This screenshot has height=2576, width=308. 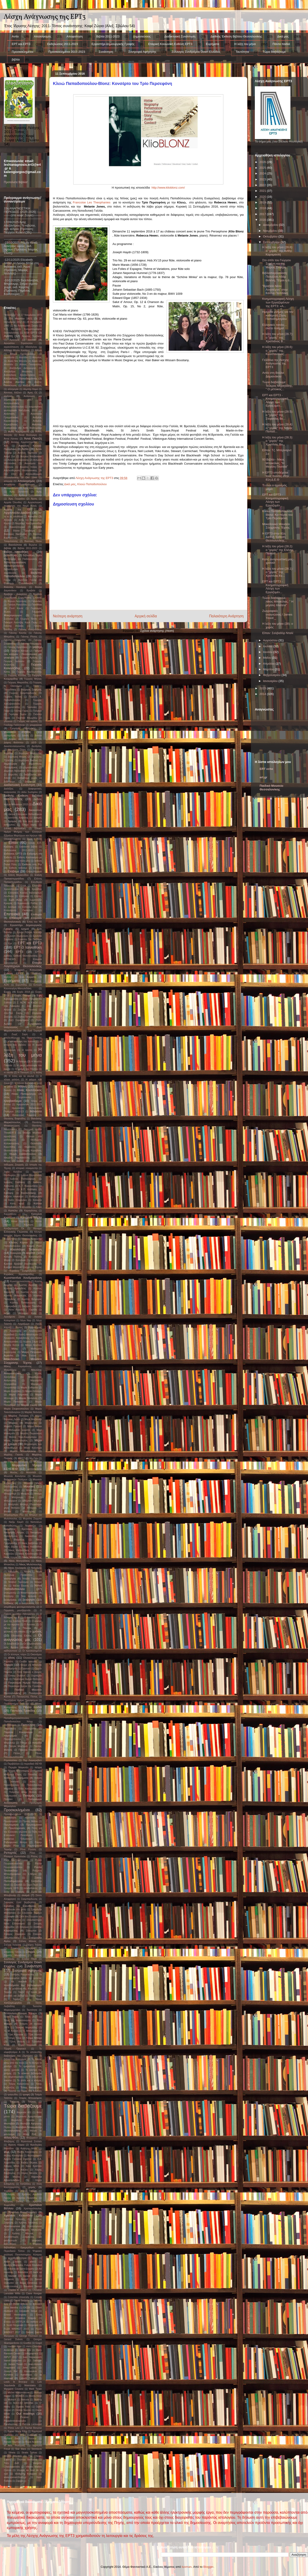 What do you see at coordinates (26, 1249) in the screenshot?
I see `Κλεοπάτρα Τσάκουρη` at bounding box center [26, 1249].